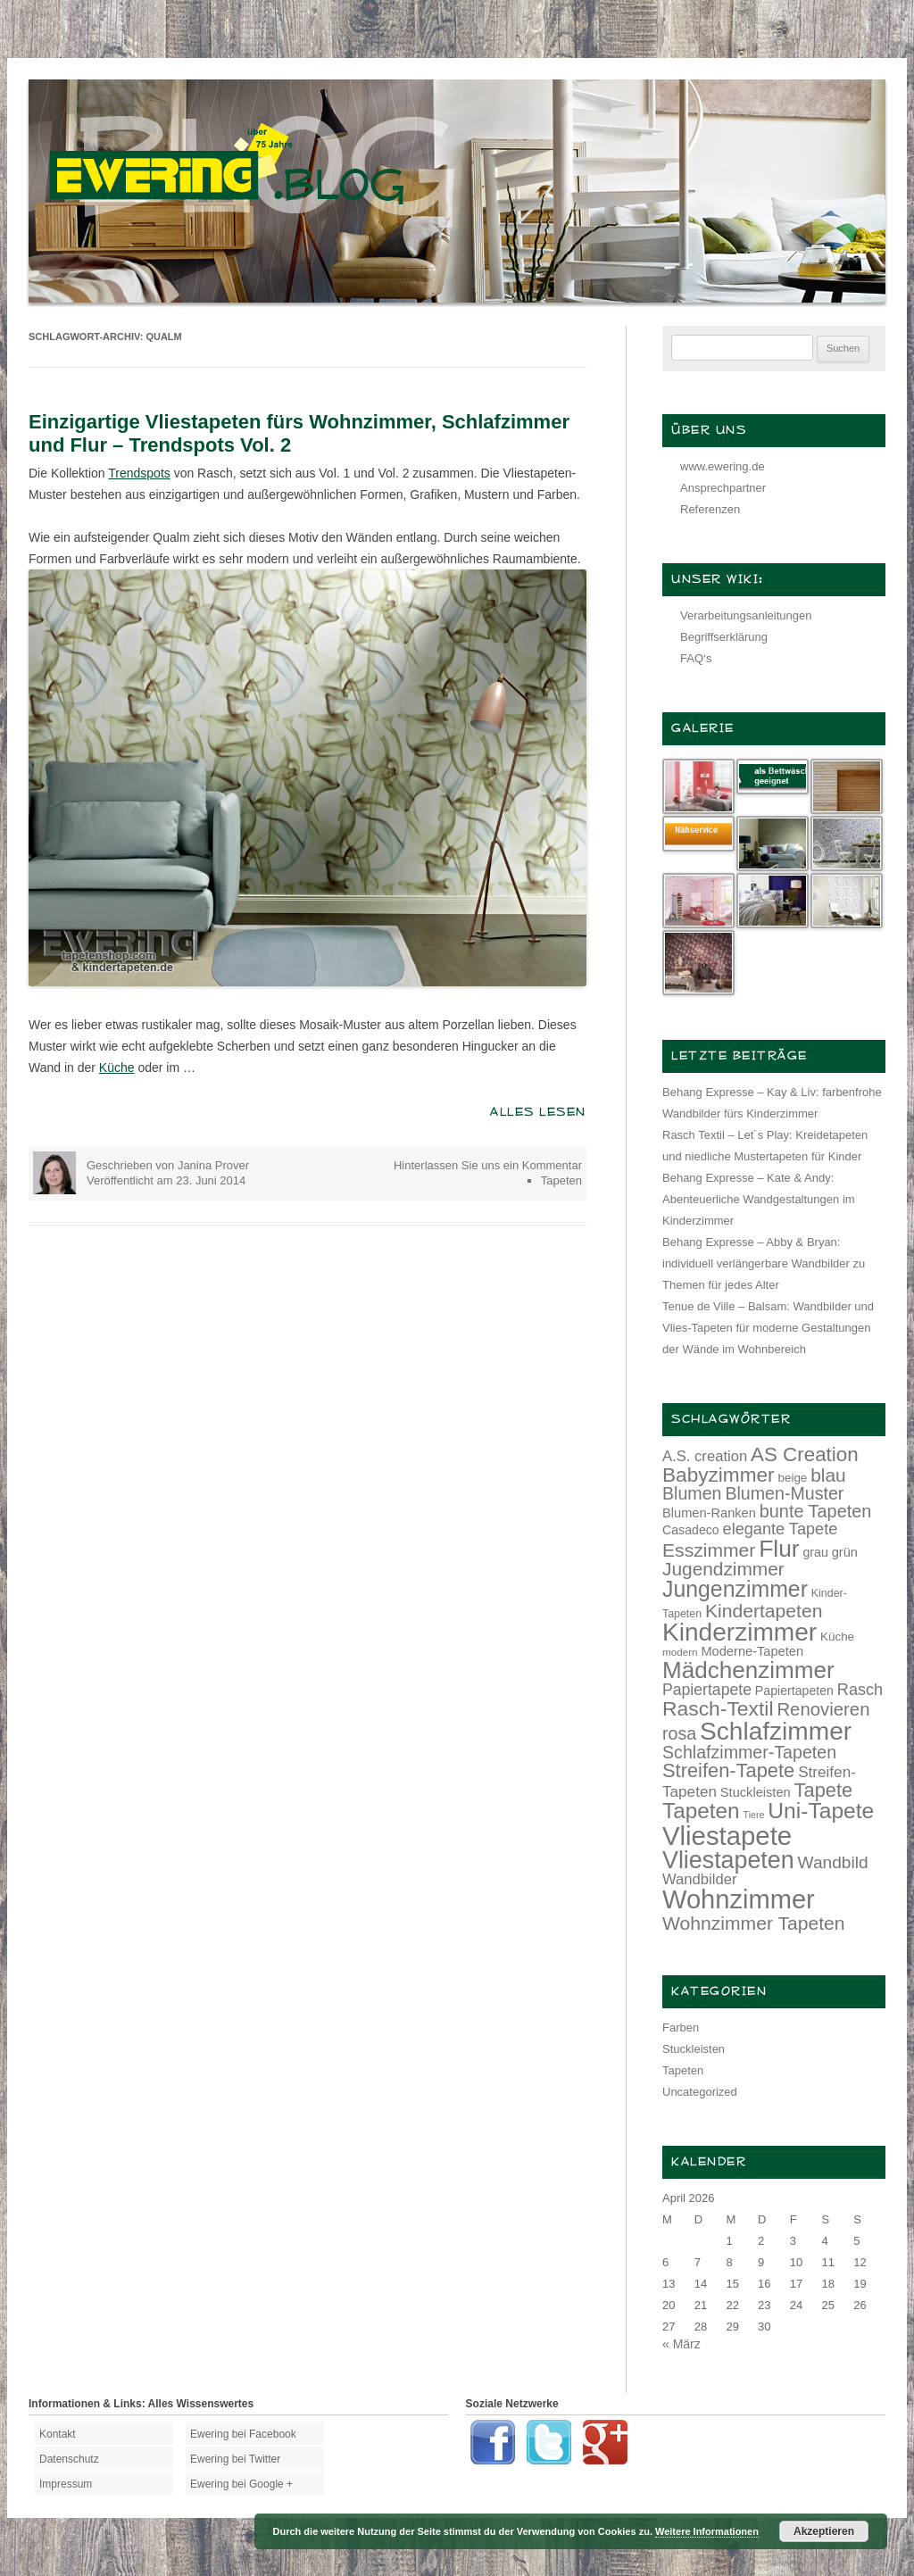  Describe the element at coordinates (758, 1199) in the screenshot. I see `Behang Expresse – Kate & Andy: Abenteuerliche Wandgestaltungen im Kinderzimmer` at that location.